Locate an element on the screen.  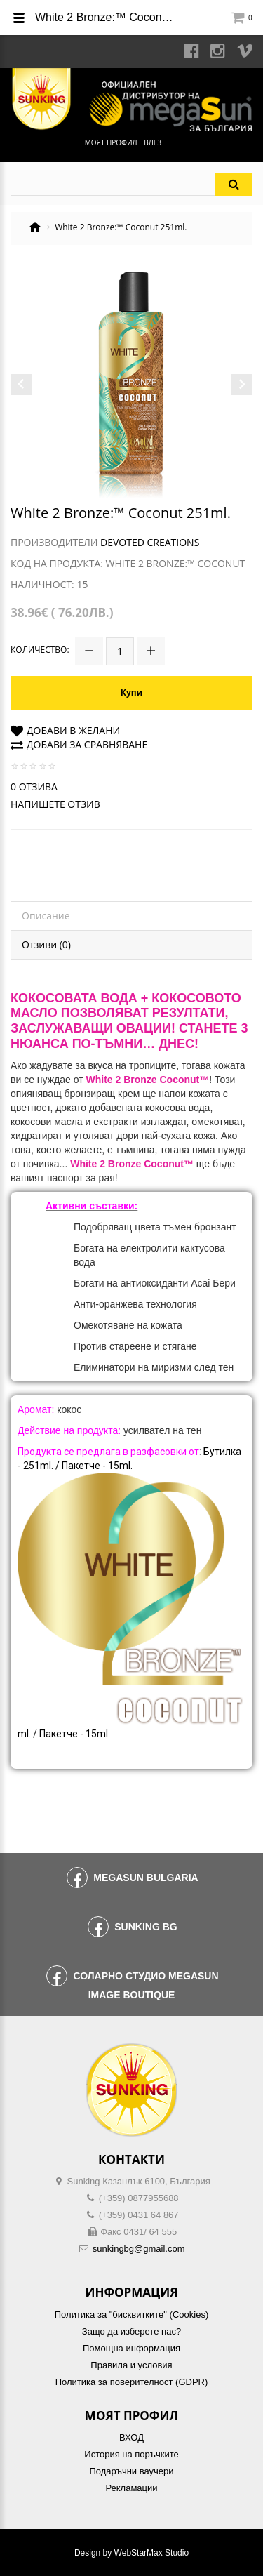
Помощна информация is located at coordinates (131, 2348).